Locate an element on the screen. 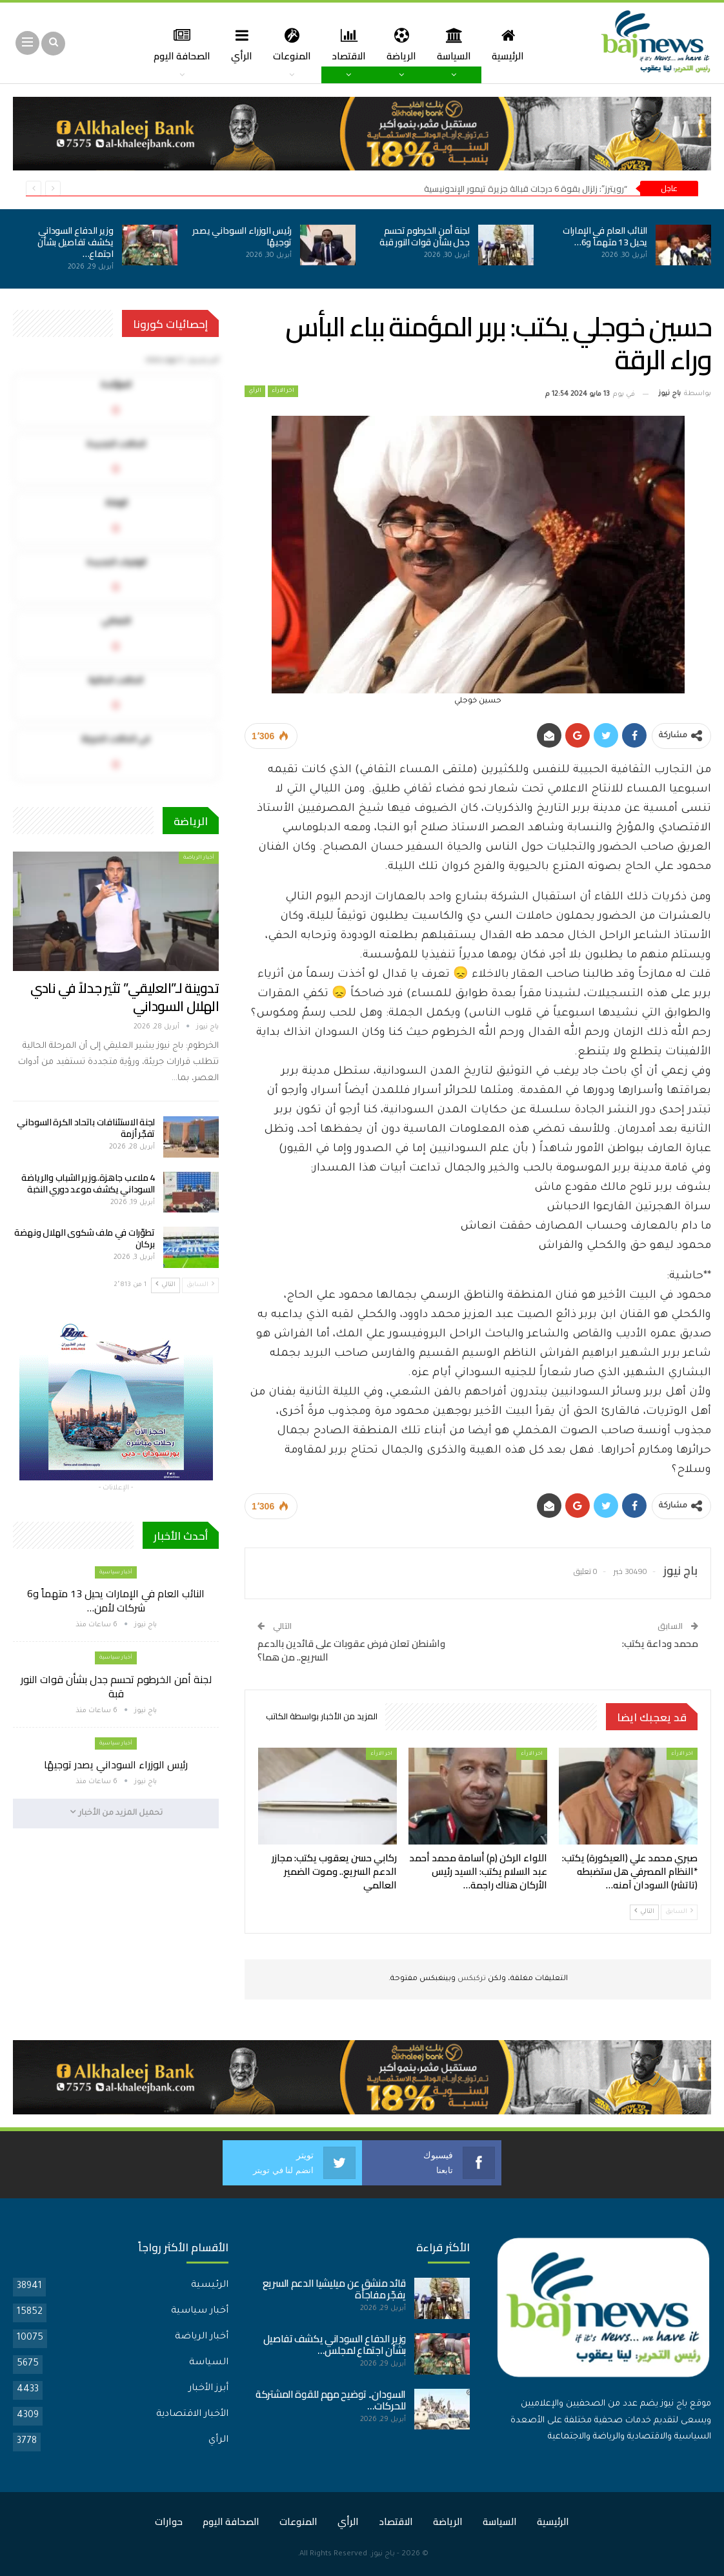 The width and height of the screenshot is (724, 2576). “رويترز”: زلزال بقوة 6 درجات قبالة جزيرة تيمور الإندونيسية is located at coordinates (525, 188).